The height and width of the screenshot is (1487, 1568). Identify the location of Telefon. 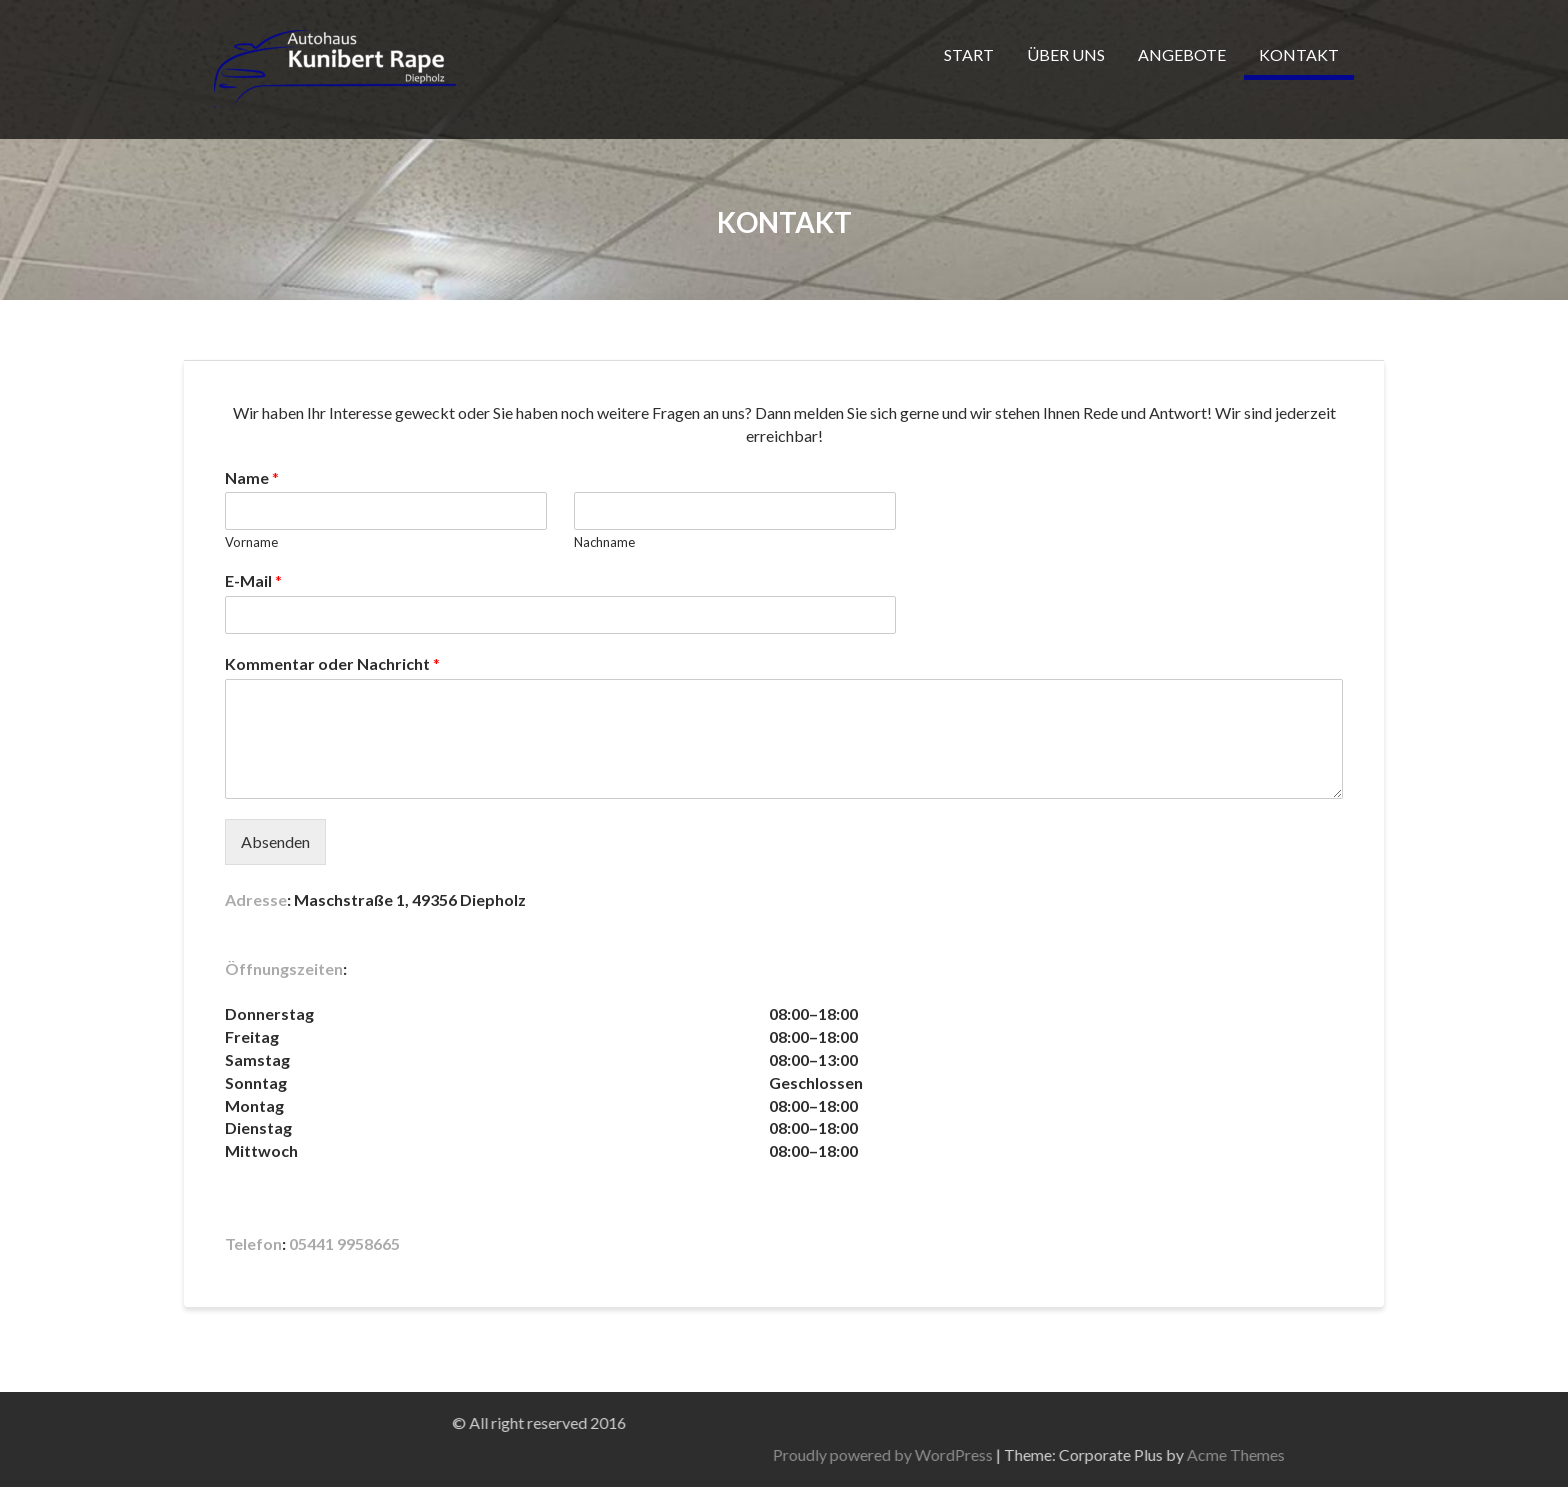
(253, 1243).